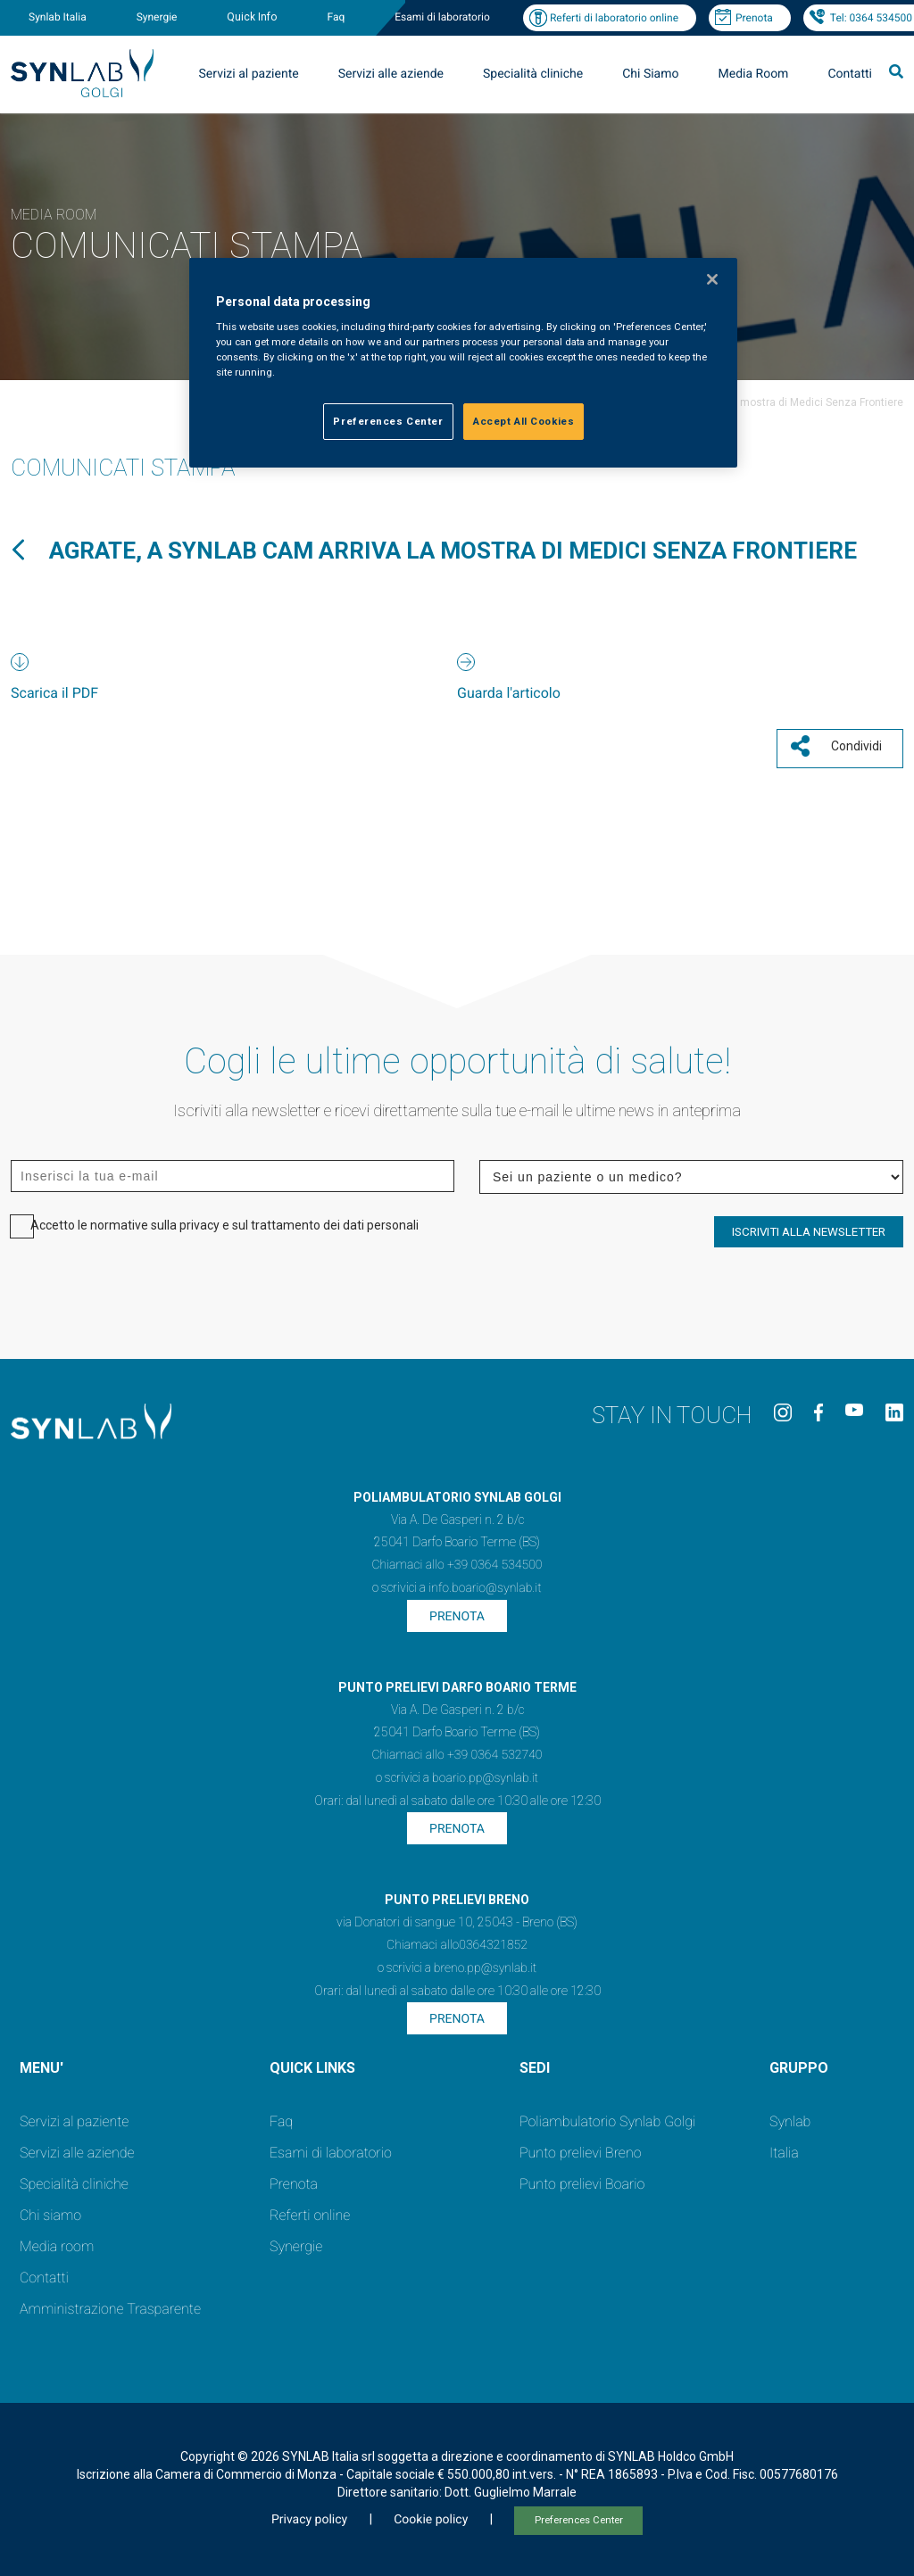  What do you see at coordinates (754, 18) in the screenshot?
I see `Prenota` at bounding box center [754, 18].